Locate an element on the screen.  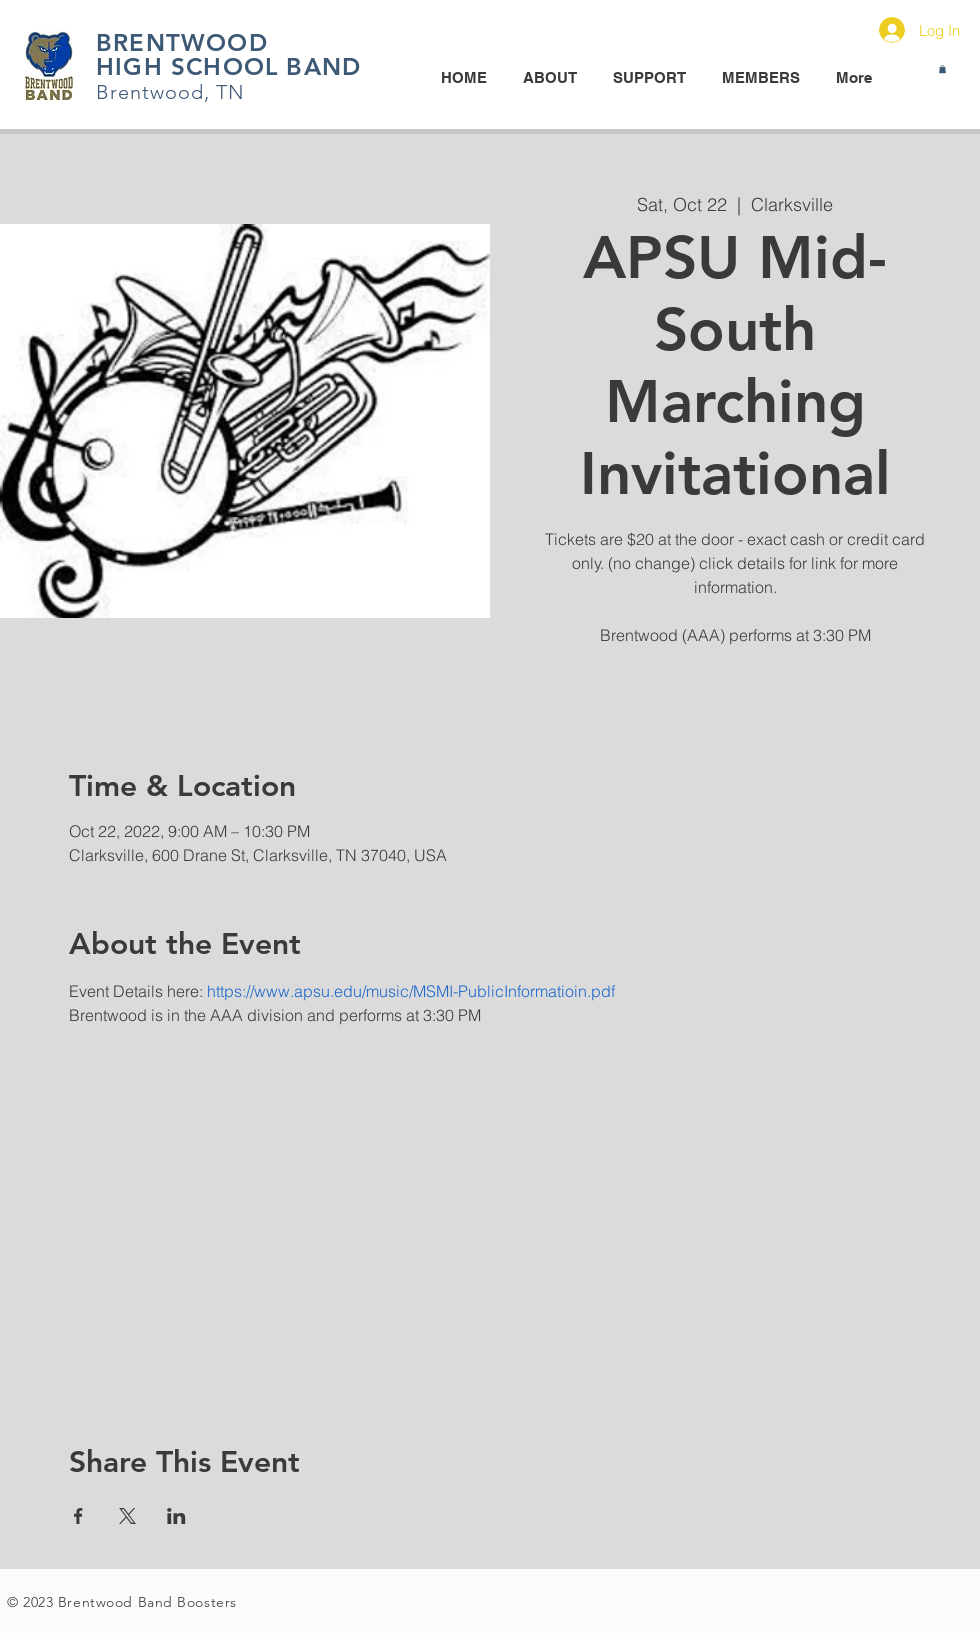
[Share event on LinkedIn] is located at coordinates (176, 1516).